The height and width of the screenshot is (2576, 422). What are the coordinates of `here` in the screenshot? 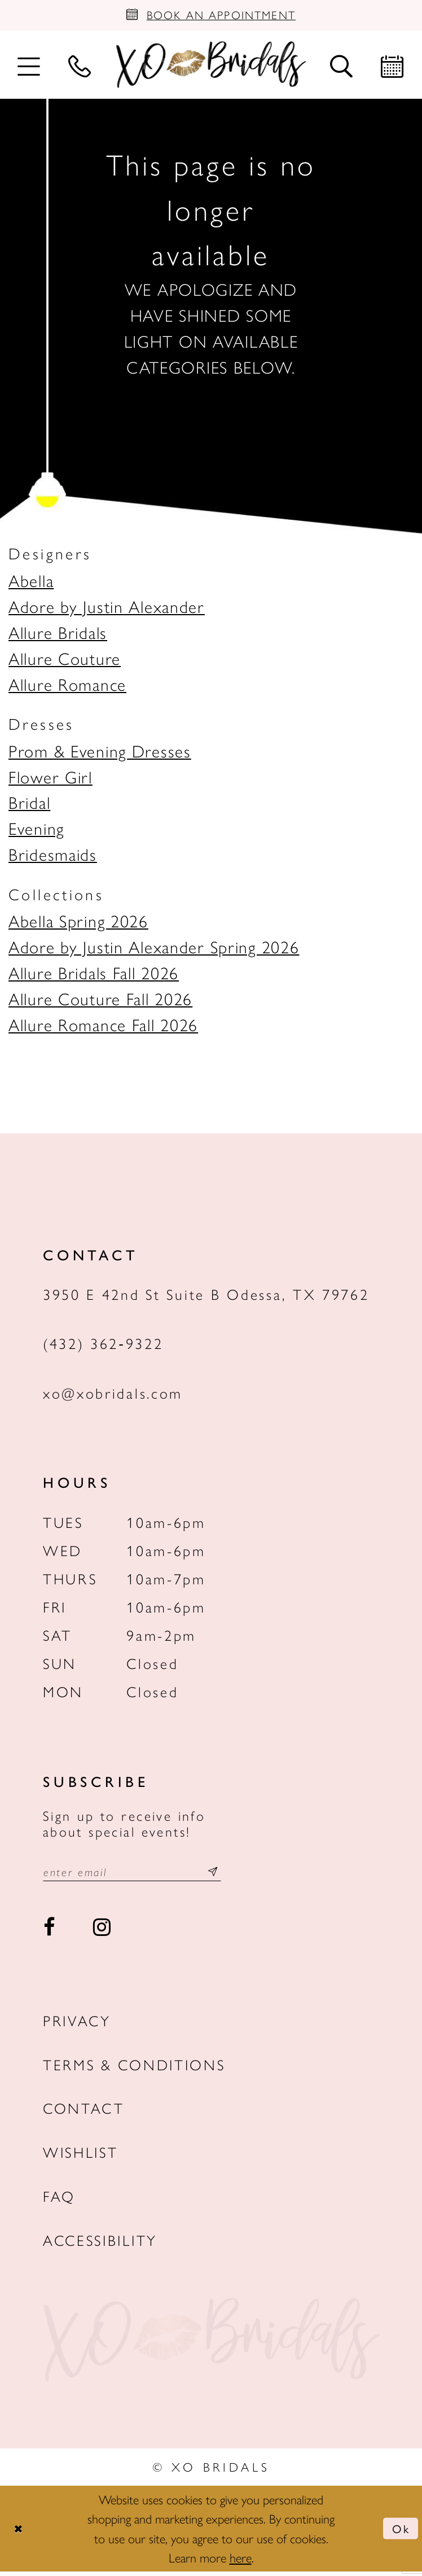 It's located at (241, 2562).